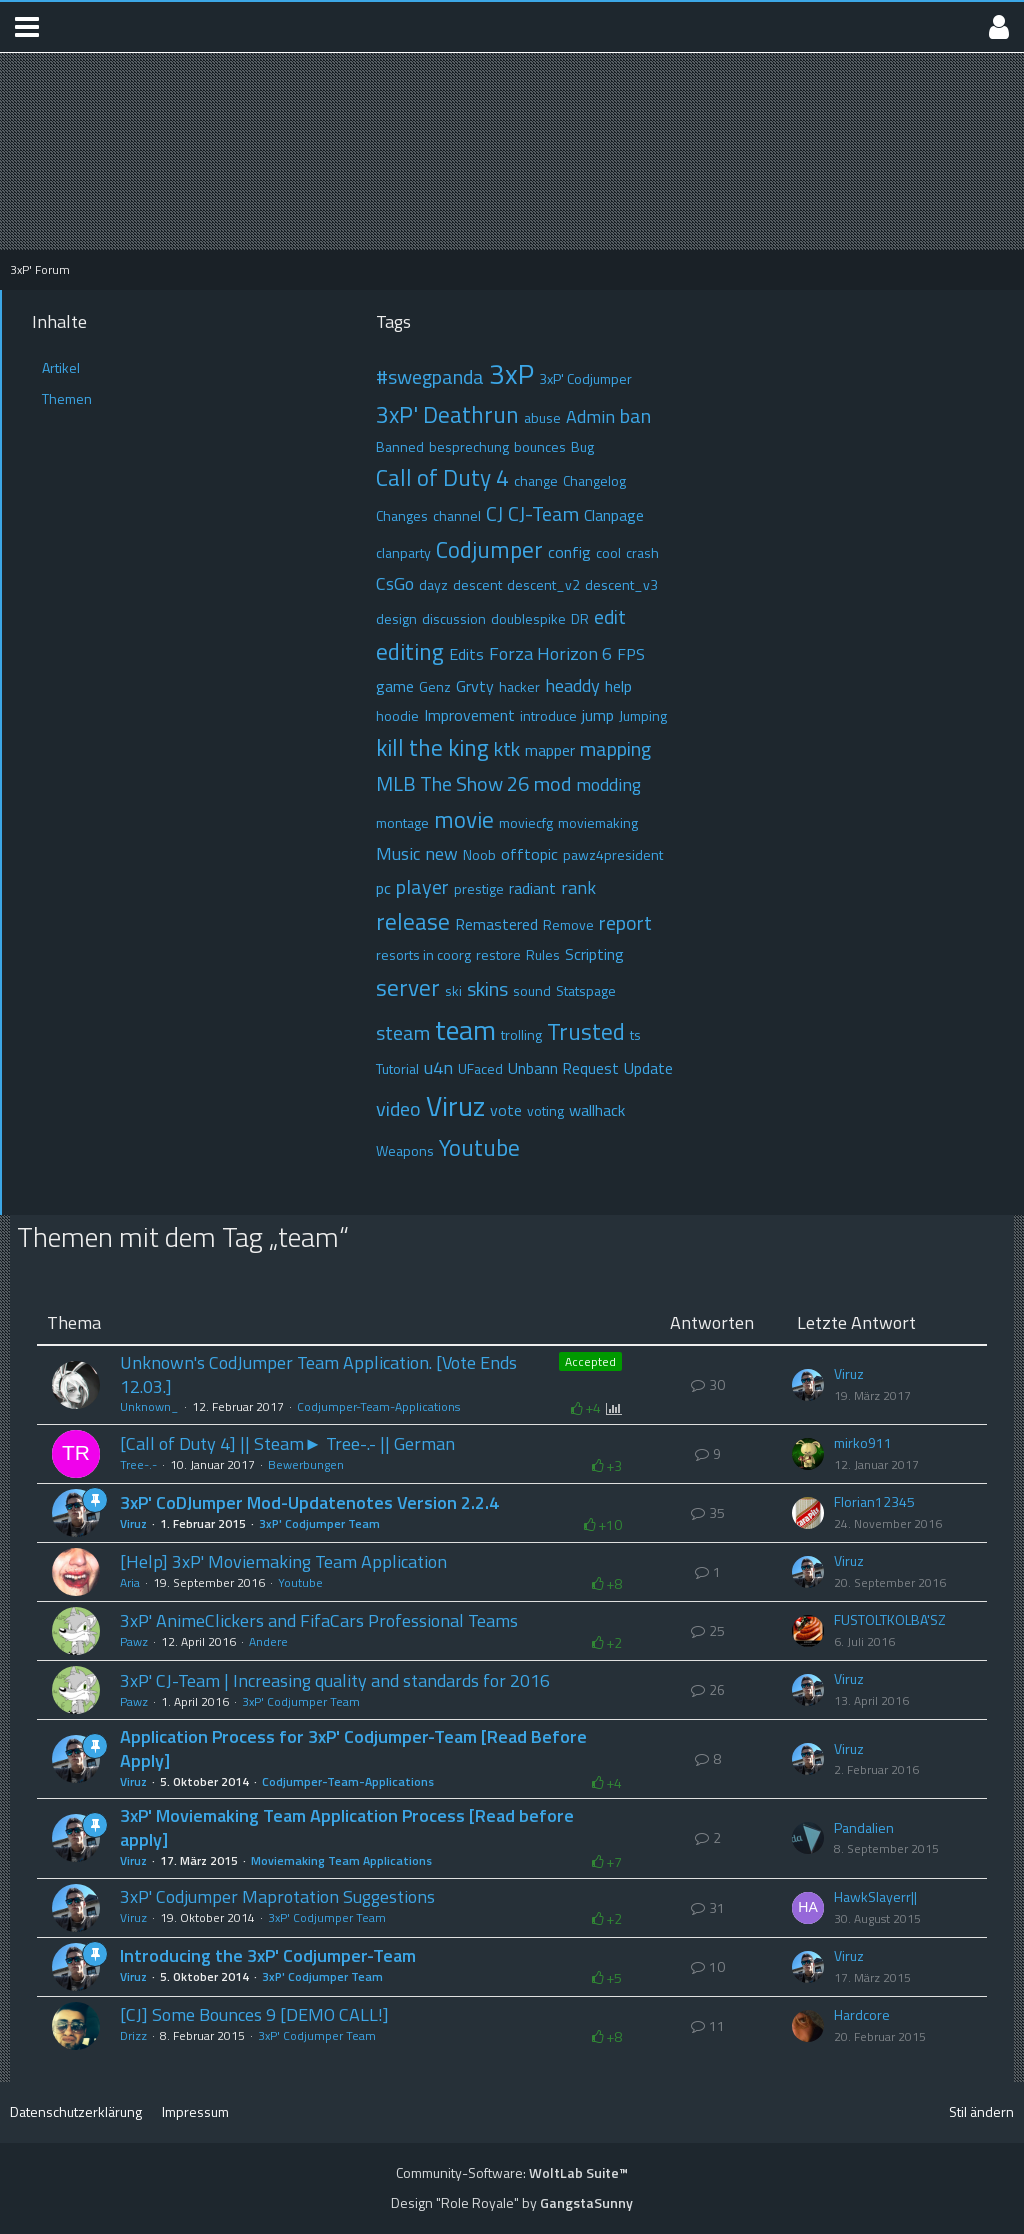 The width and height of the screenshot is (1024, 2234). I want to click on [Help] 3xP' Moviemaking Team Application, so click(283, 1561).